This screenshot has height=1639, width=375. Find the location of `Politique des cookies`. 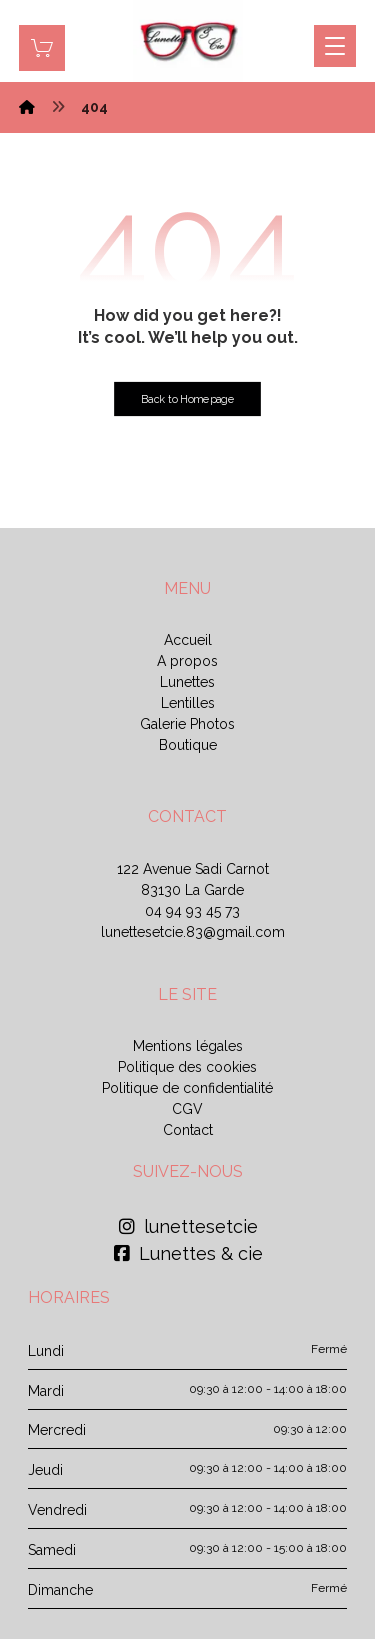

Politique des cookies is located at coordinates (187, 1067).